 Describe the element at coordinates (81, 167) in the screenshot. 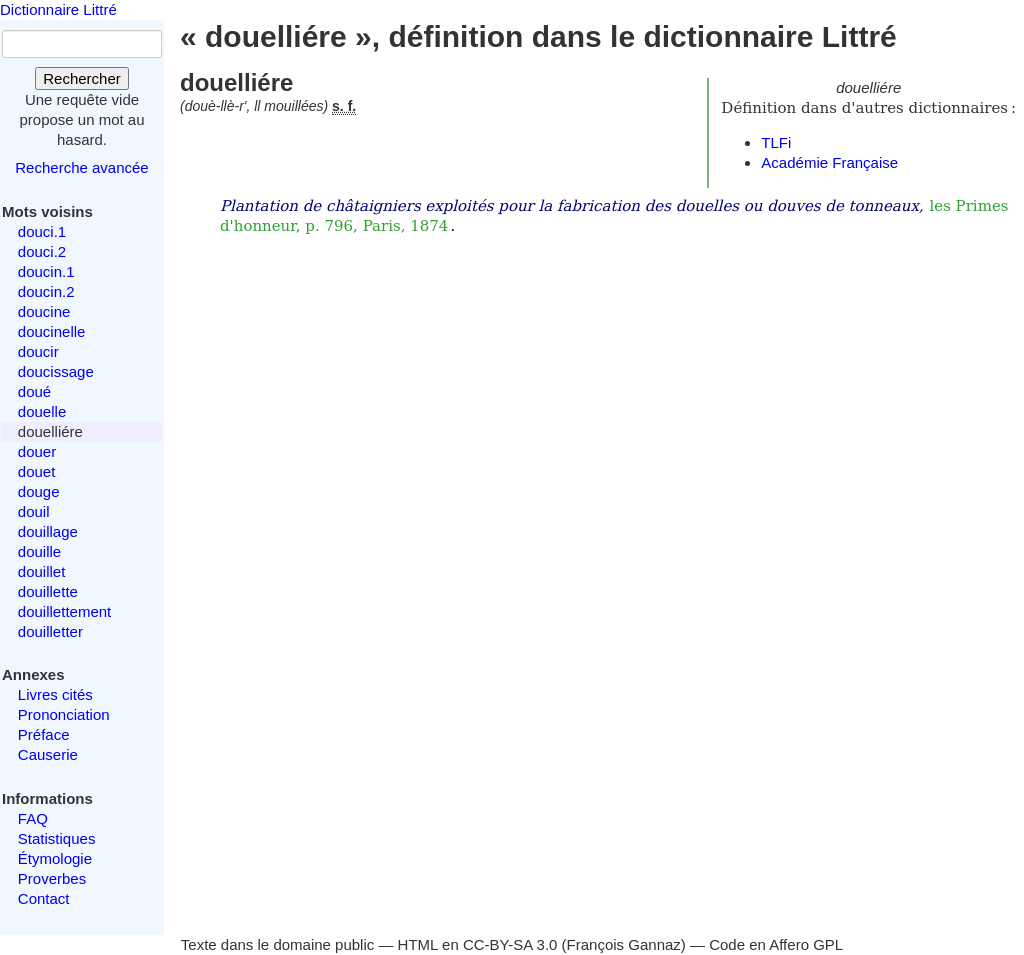

I see `Recherche avancée` at that location.